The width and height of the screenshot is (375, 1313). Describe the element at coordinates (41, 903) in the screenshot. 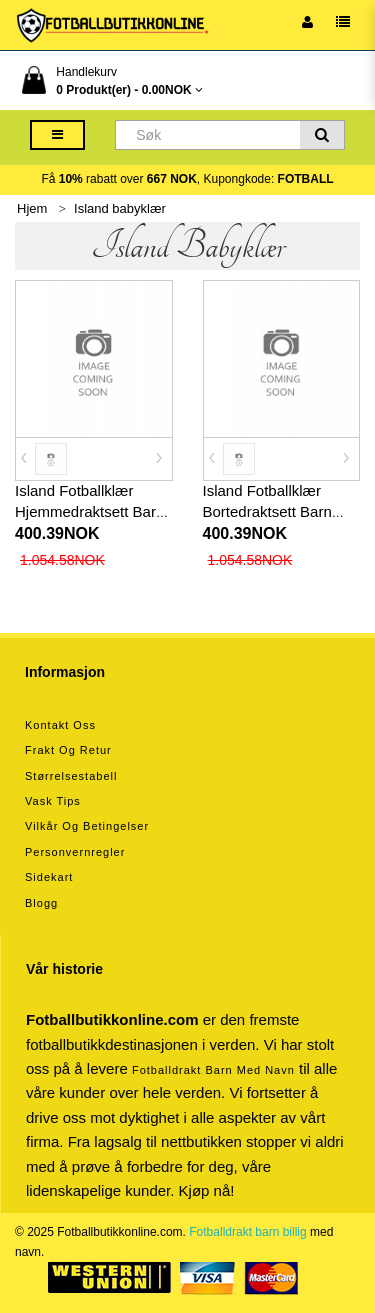

I see `Blogg` at that location.